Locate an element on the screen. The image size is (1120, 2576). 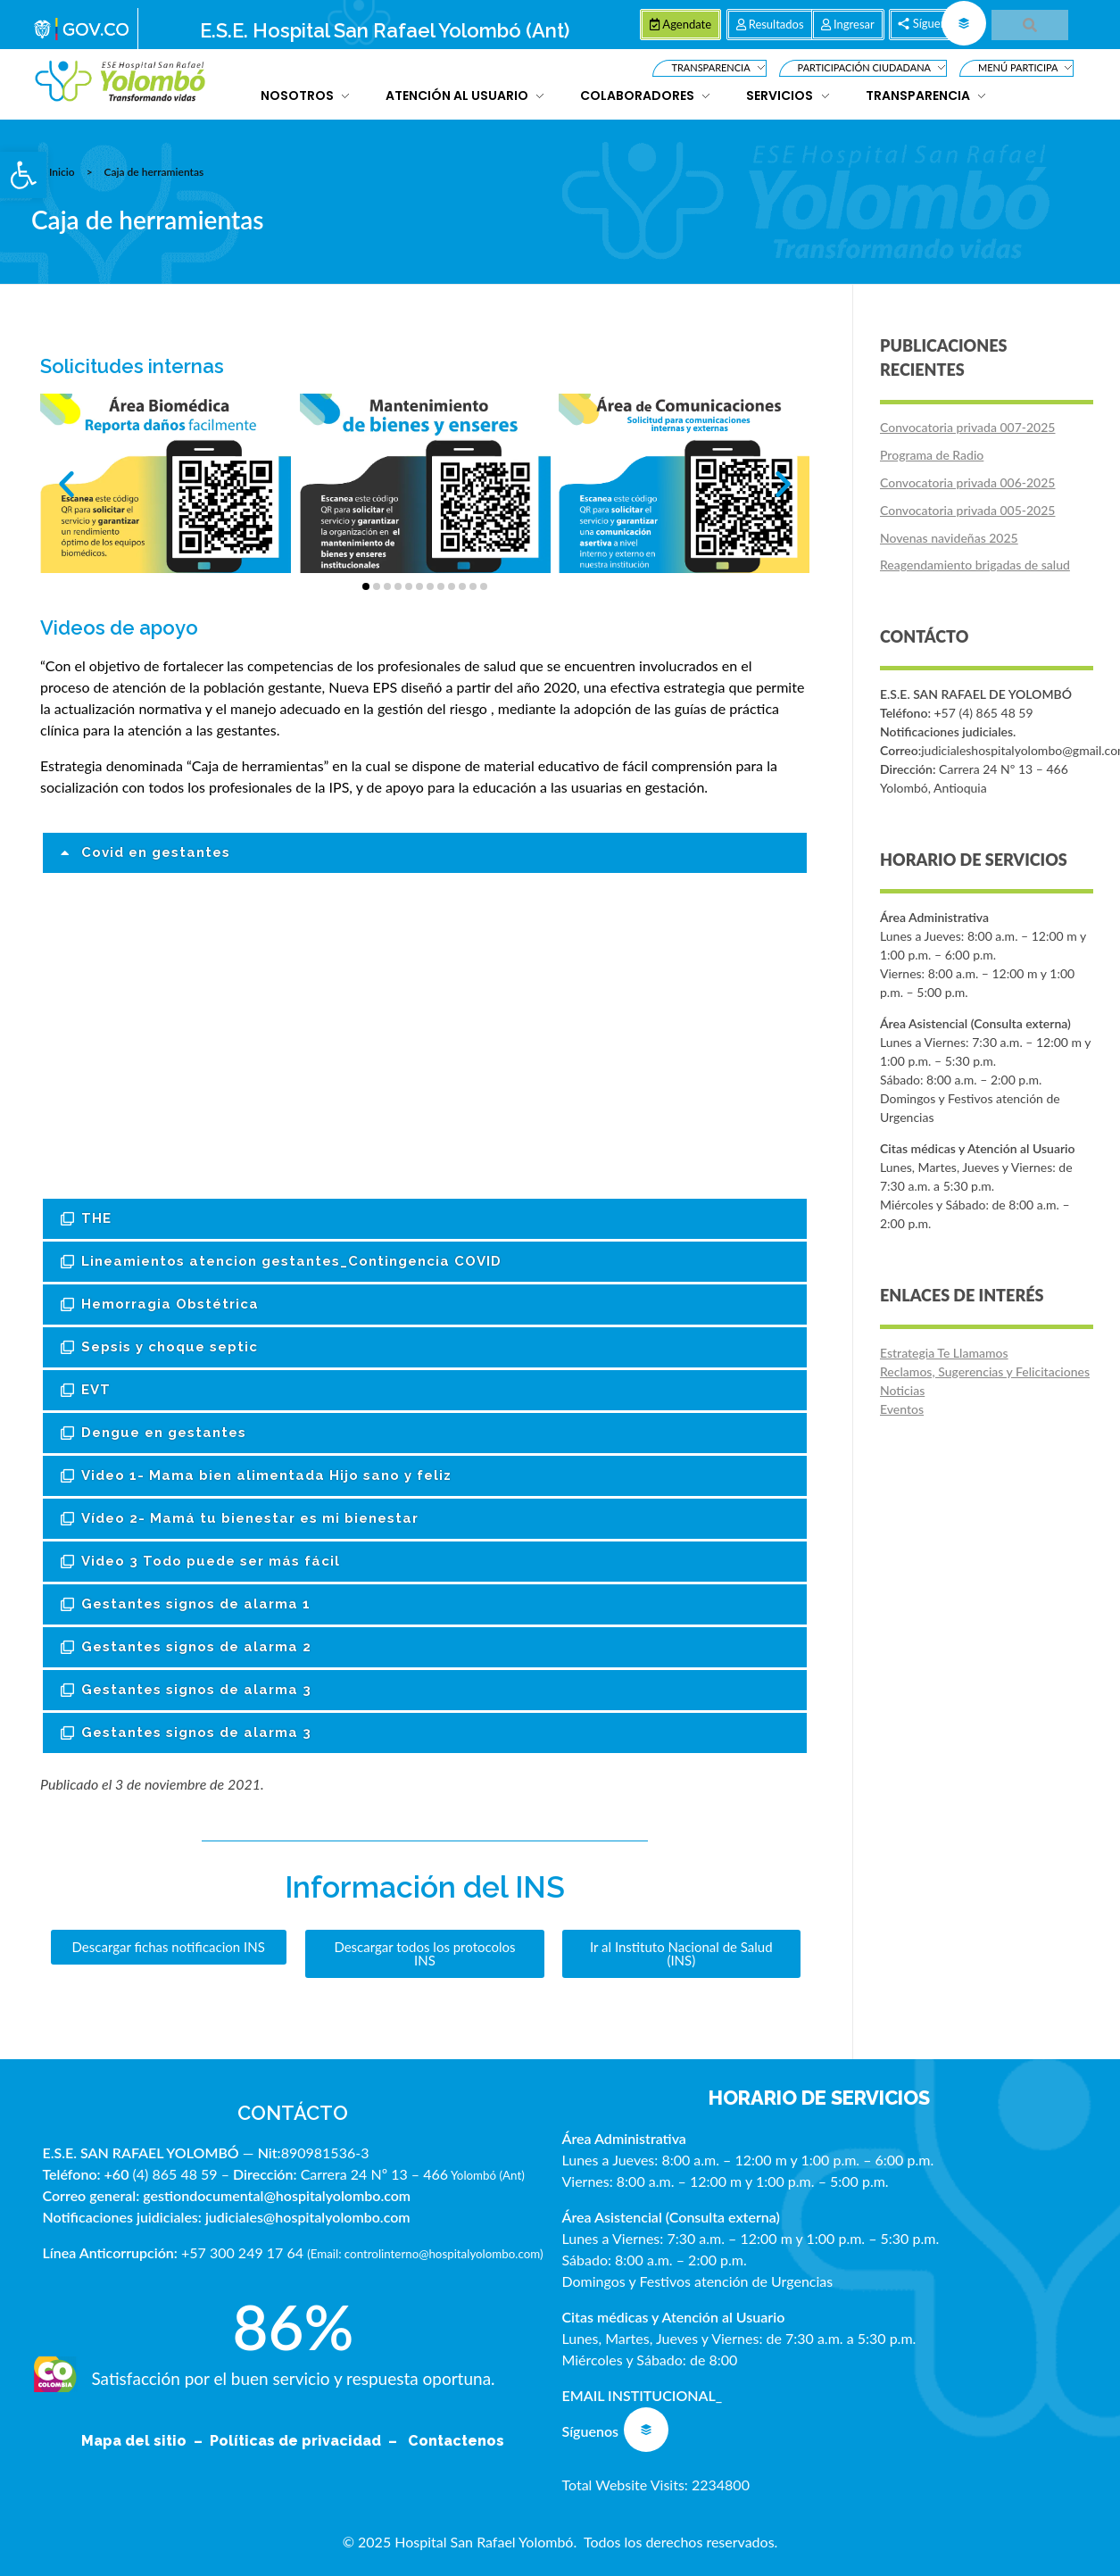
Estrategia Te Llamamos is located at coordinates (944, 1352).